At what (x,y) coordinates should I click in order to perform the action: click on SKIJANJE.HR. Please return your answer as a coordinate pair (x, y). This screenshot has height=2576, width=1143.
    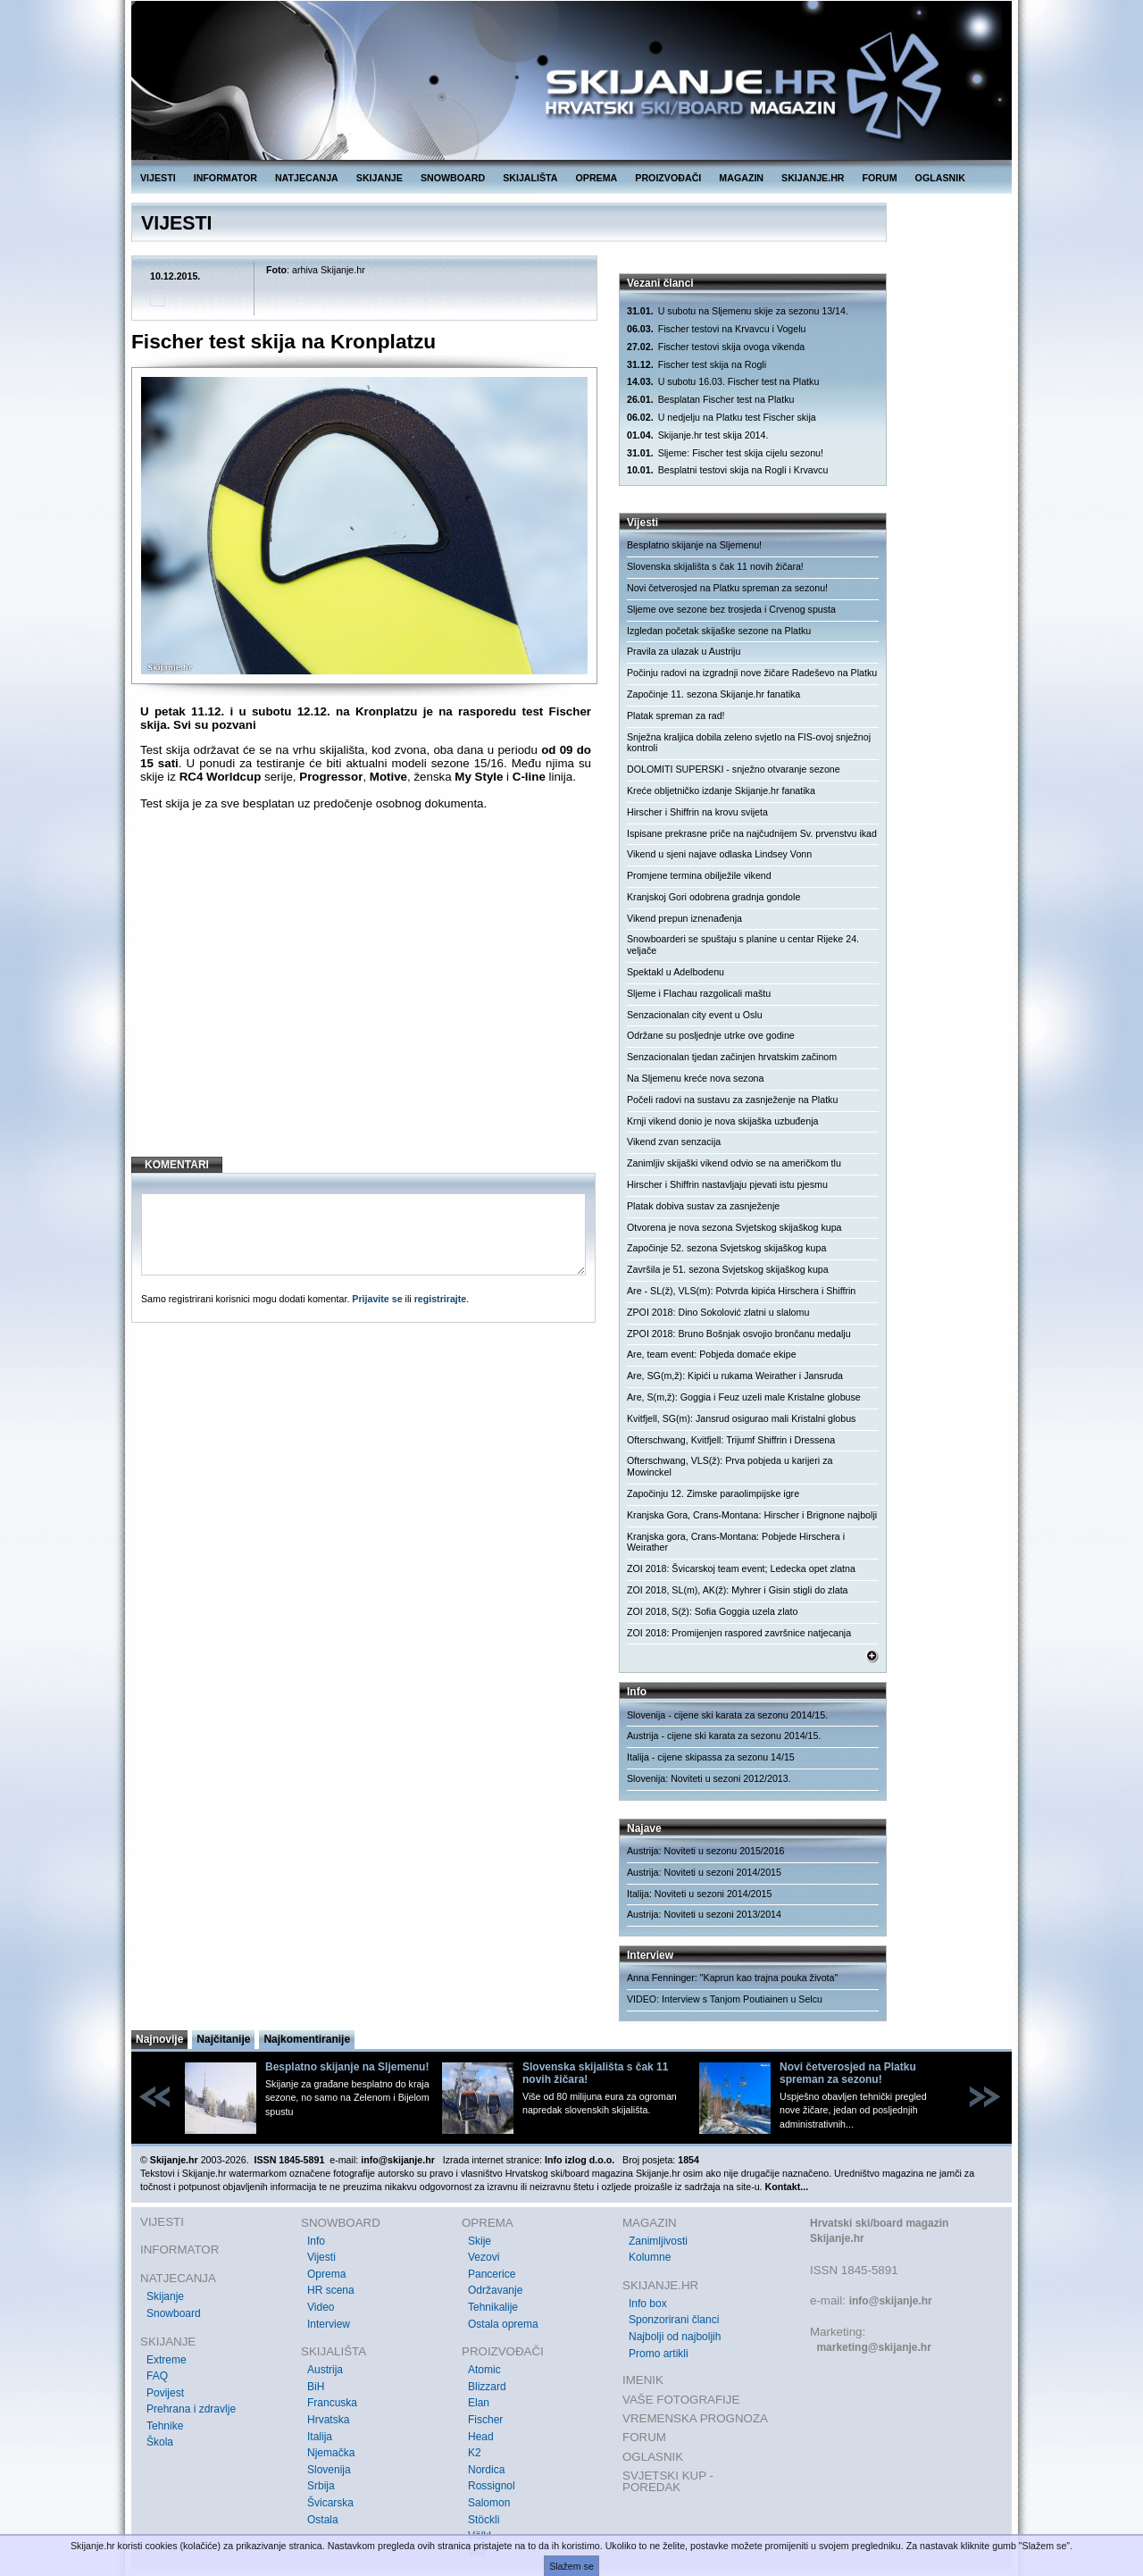
    Looking at the image, I should click on (812, 177).